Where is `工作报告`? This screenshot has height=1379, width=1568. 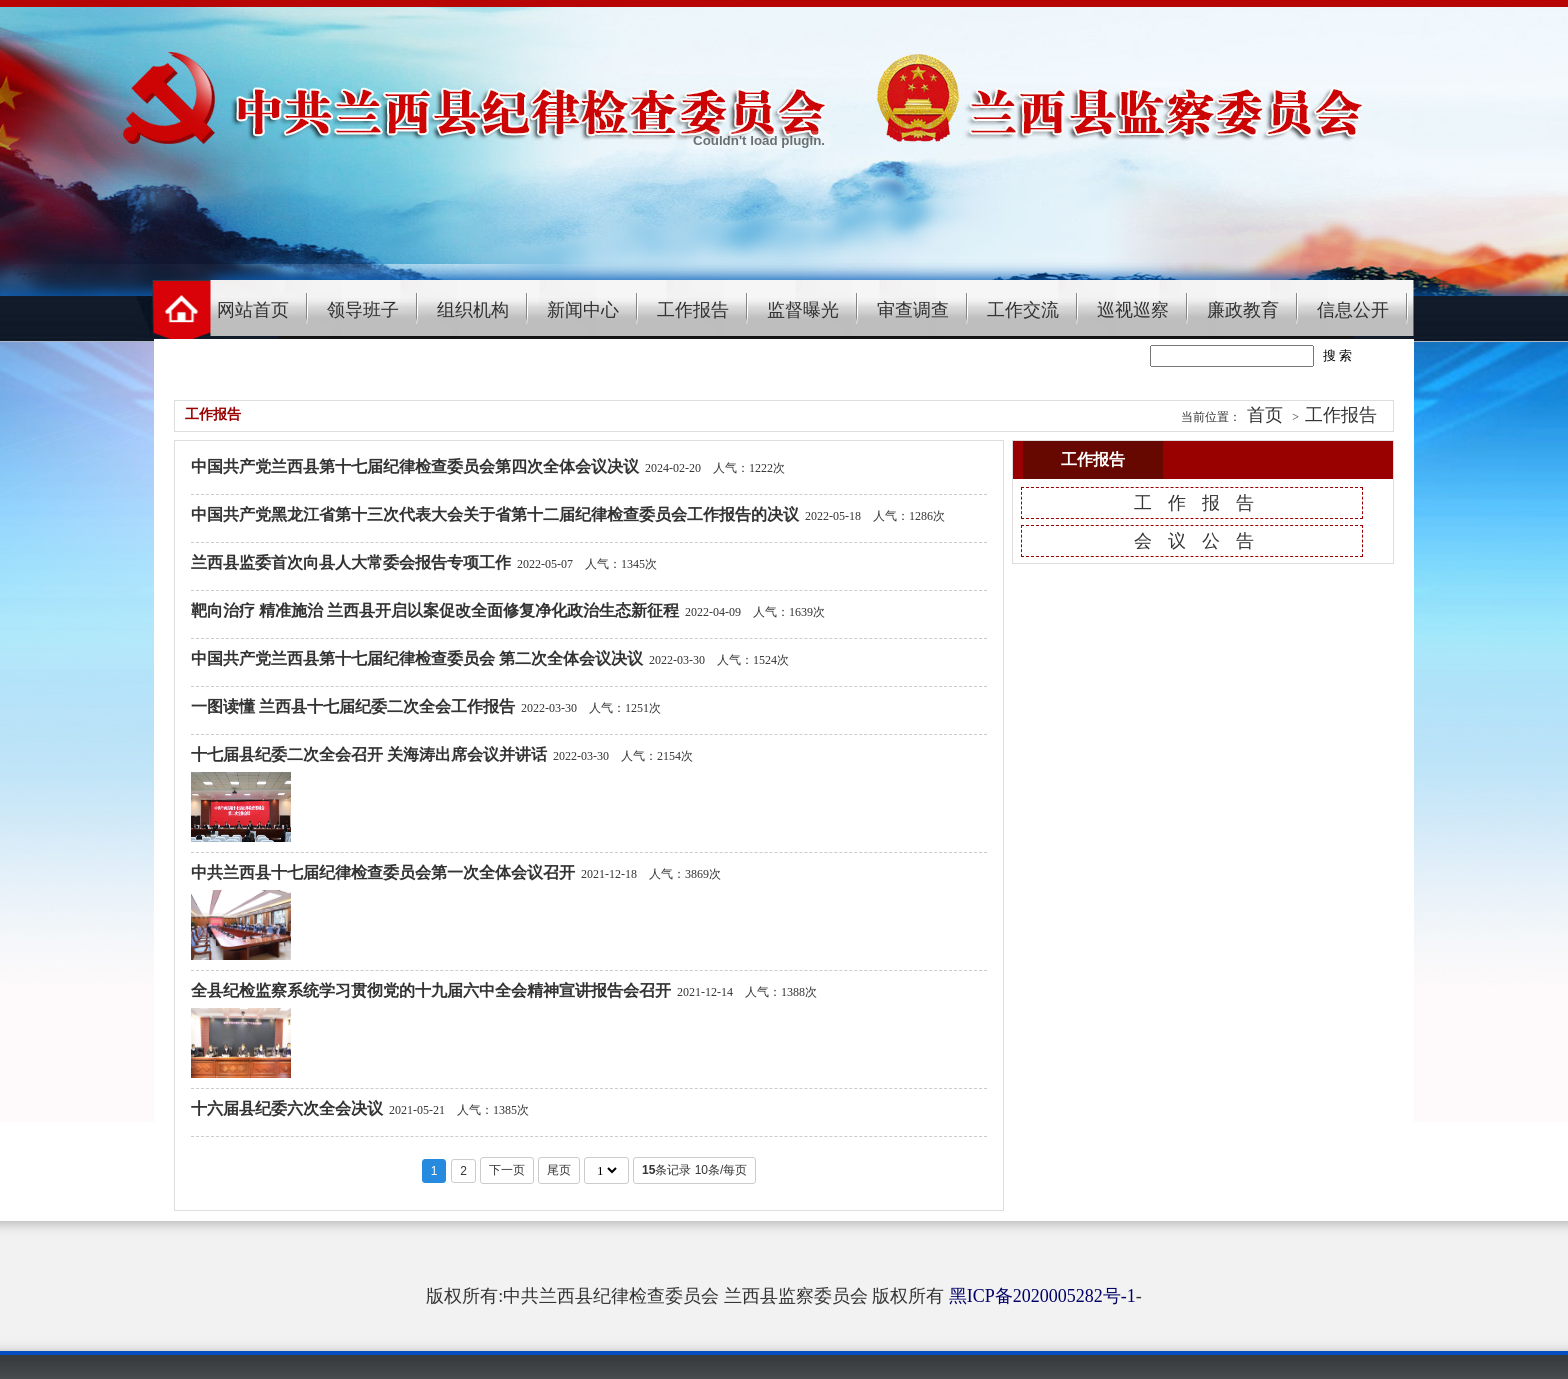
工作报告 is located at coordinates (693, 310).